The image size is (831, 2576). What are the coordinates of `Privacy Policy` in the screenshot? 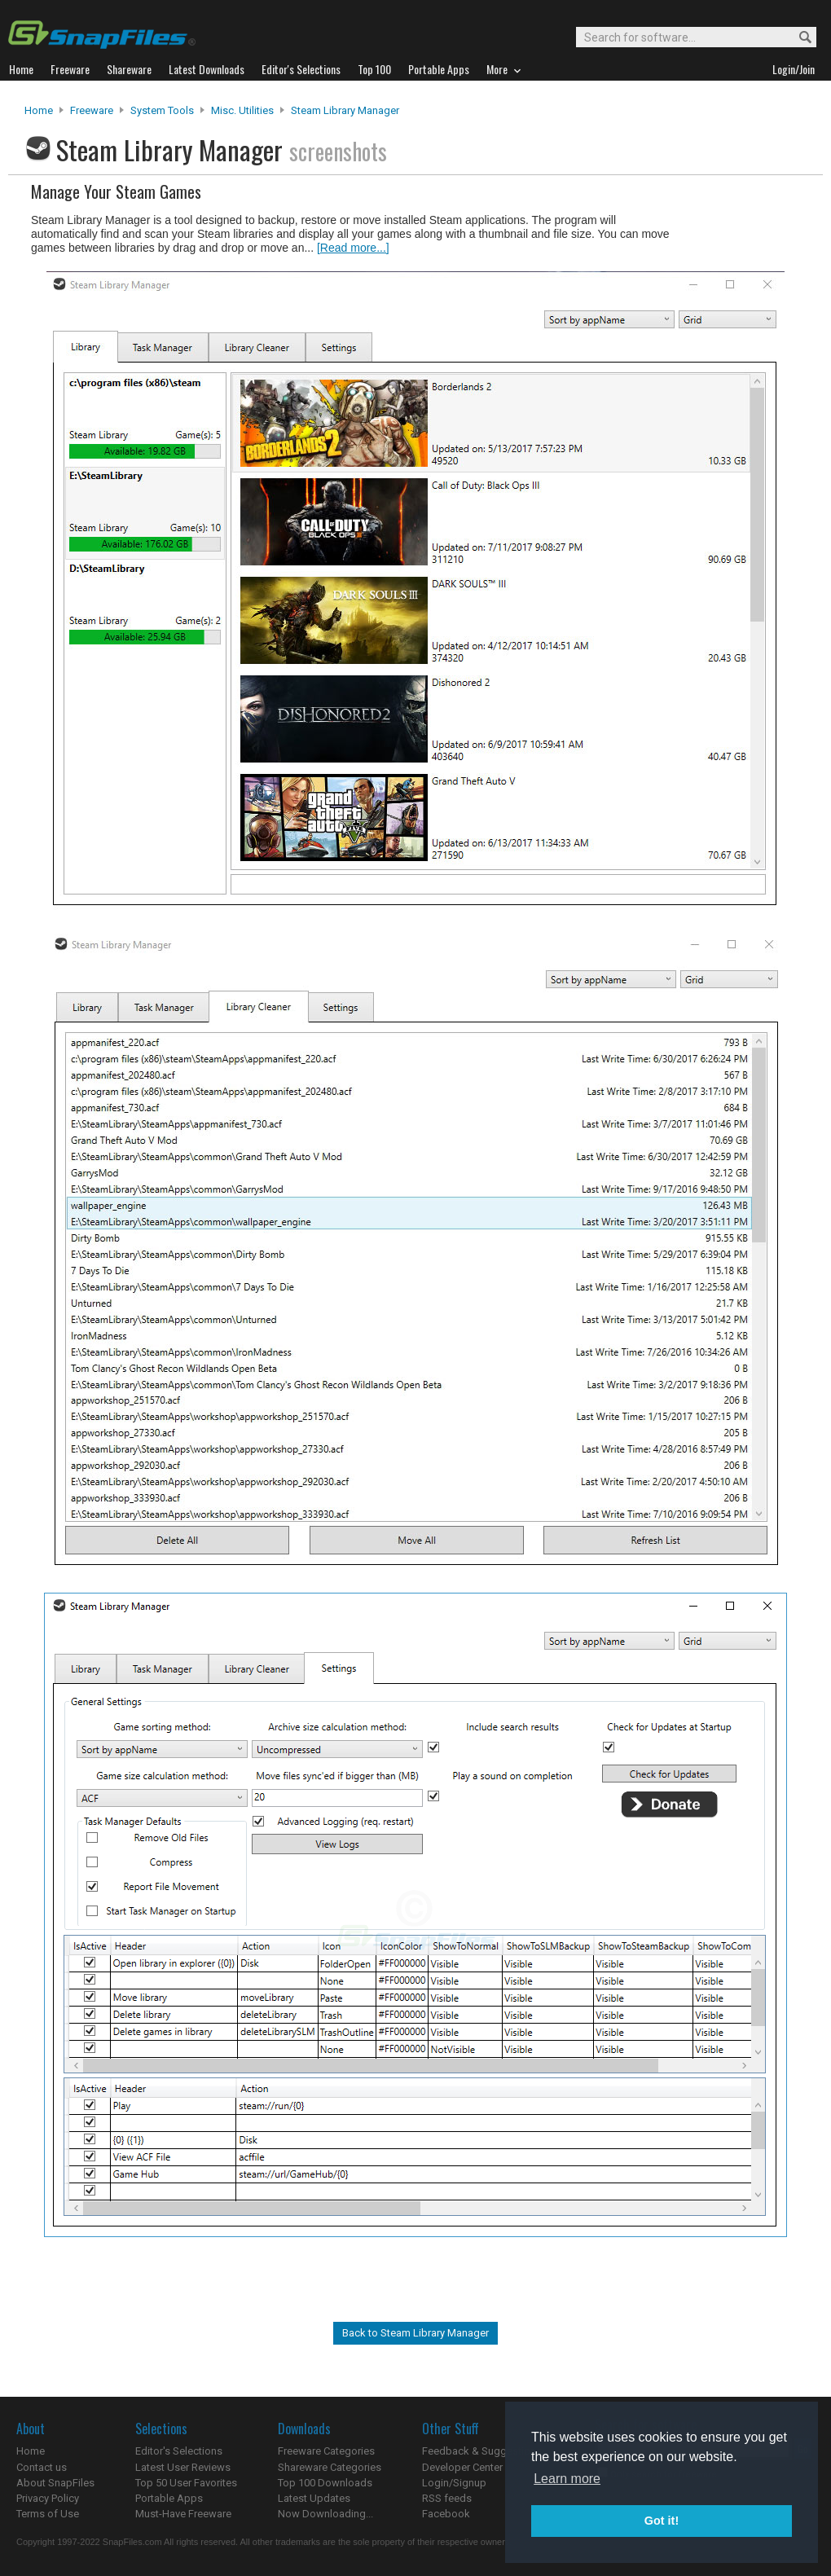 It's located at (47, 2498).